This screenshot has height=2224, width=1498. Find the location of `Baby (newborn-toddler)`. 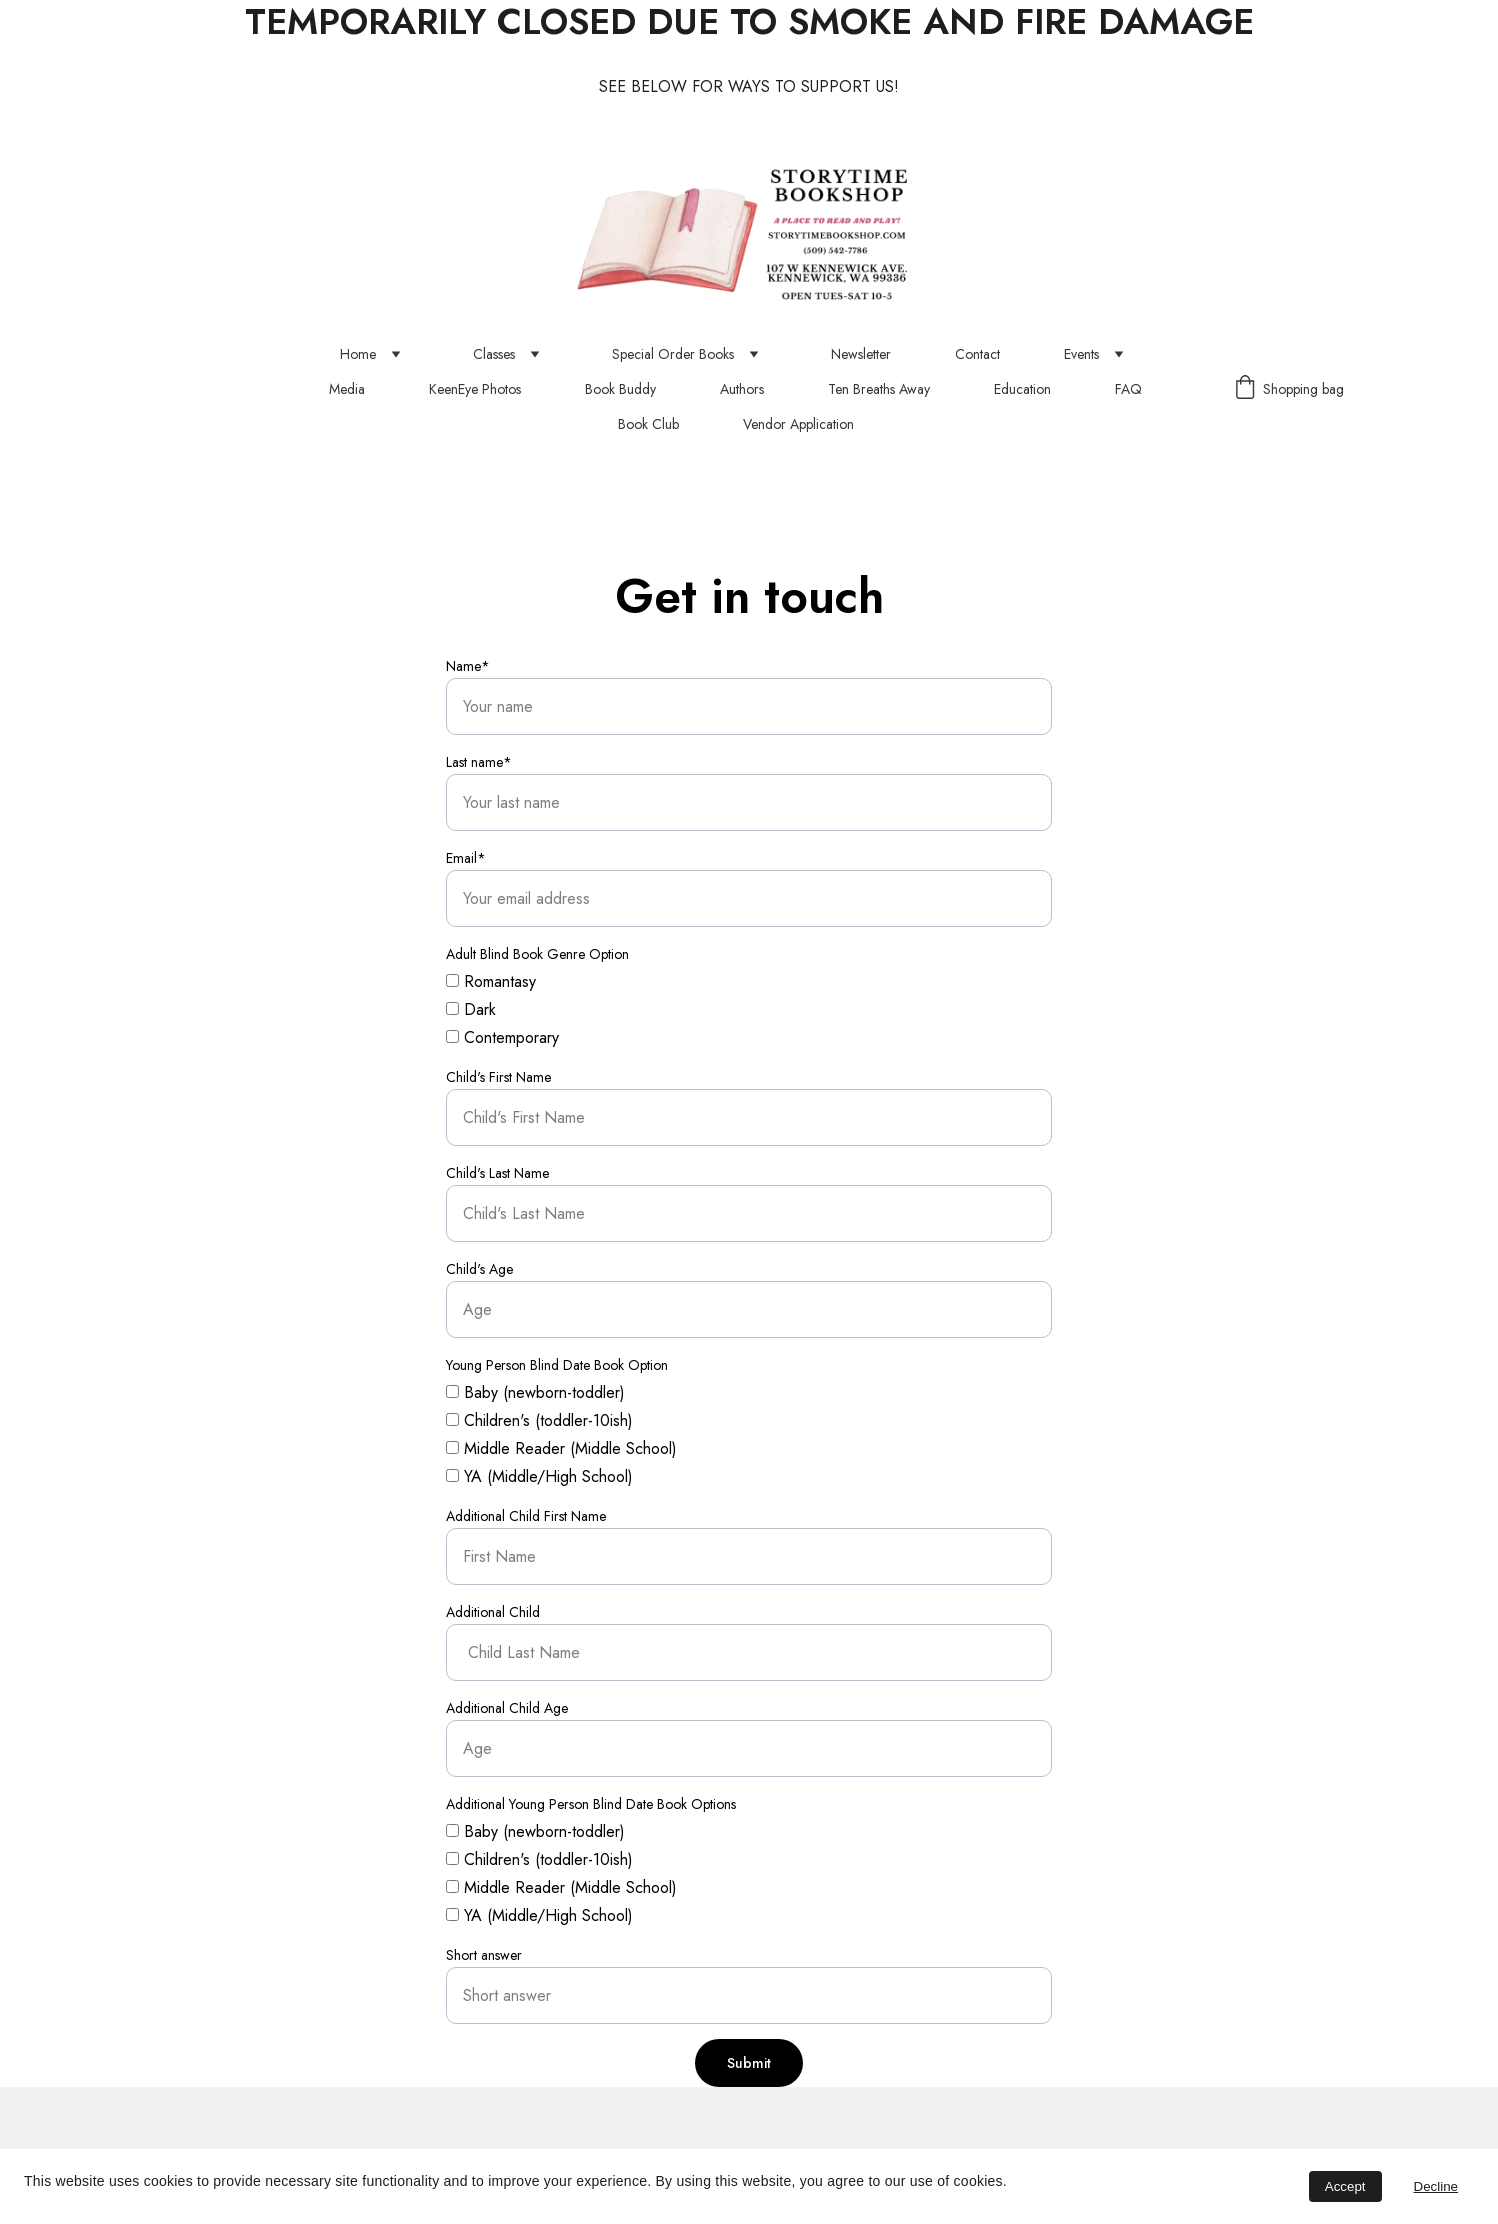

Baby (newborn-toddler) is located at coordinates (535, 1392).